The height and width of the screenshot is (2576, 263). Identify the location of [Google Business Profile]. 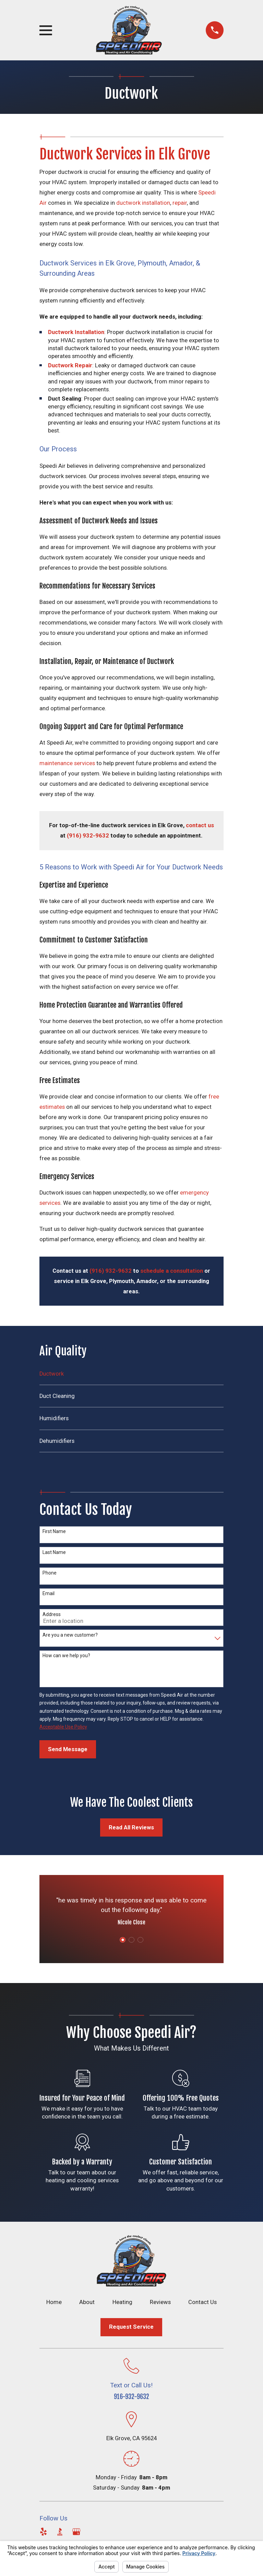
(76, 2532).